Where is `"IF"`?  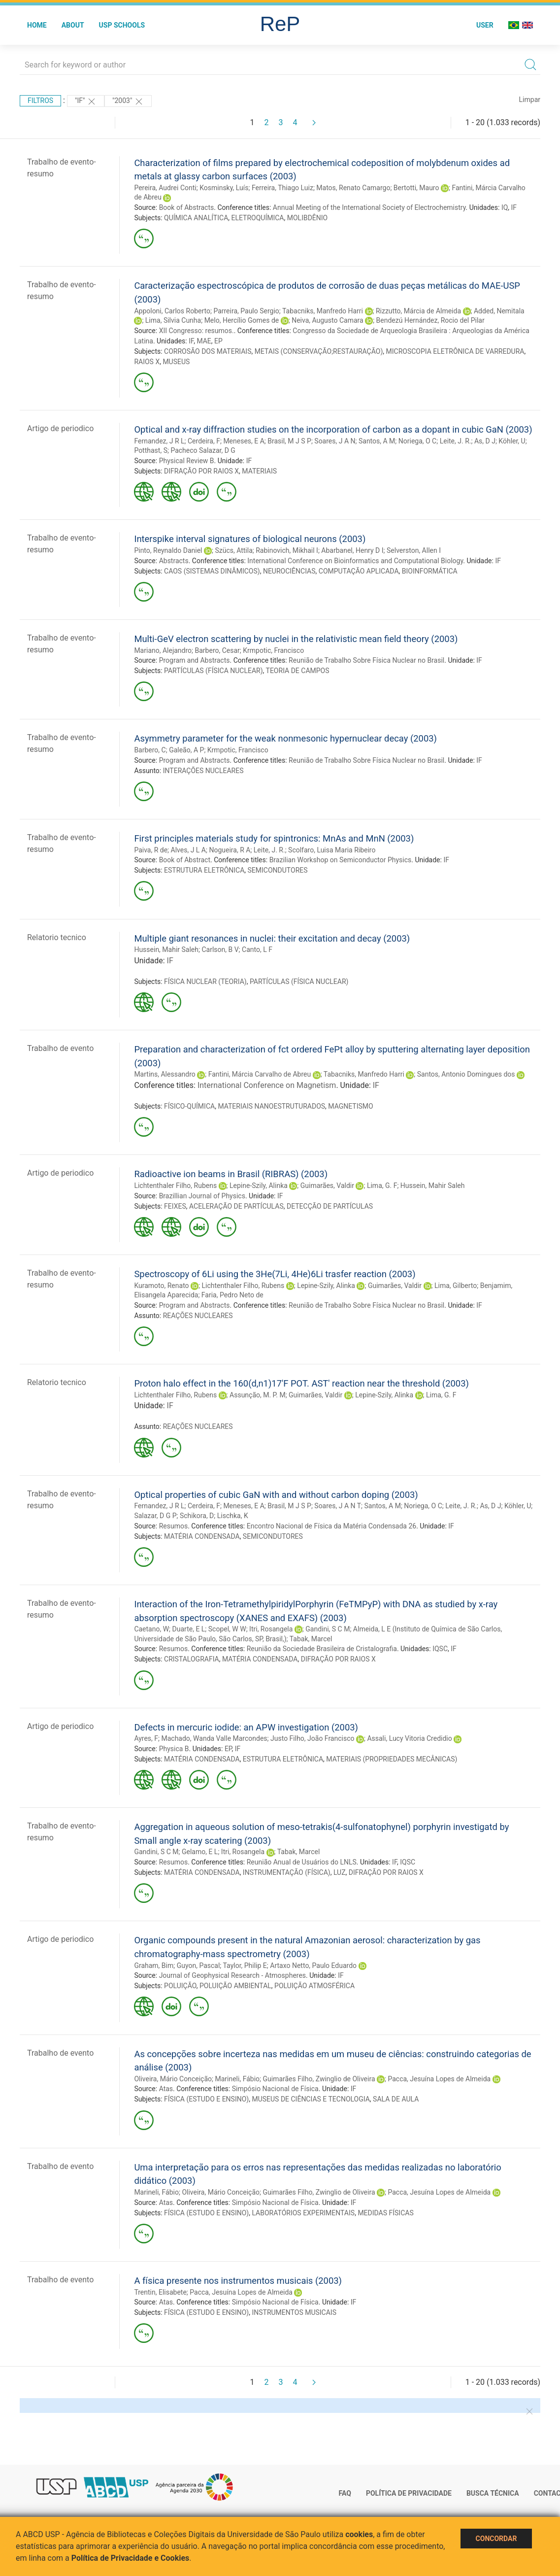 "IF" is located at coordinates (86, 101).